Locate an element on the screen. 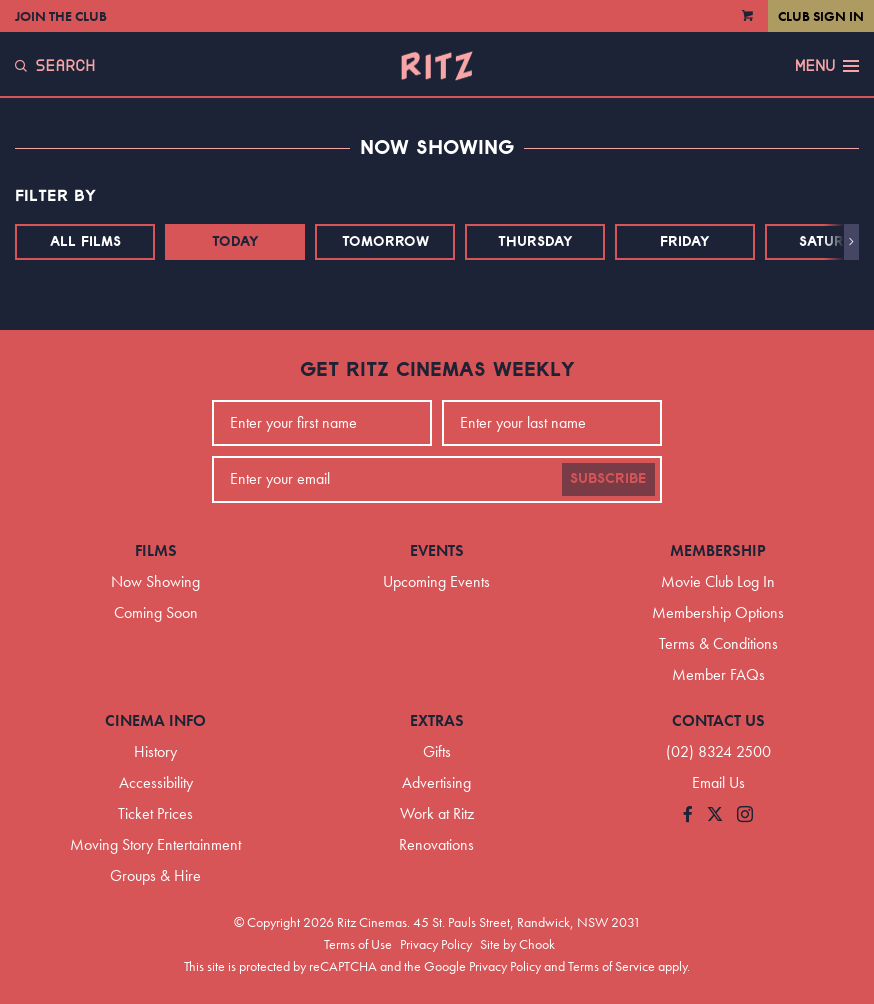 The height and width of the screenshot is (1004, 874). Coming Soon is located at coordinates (156, 612).